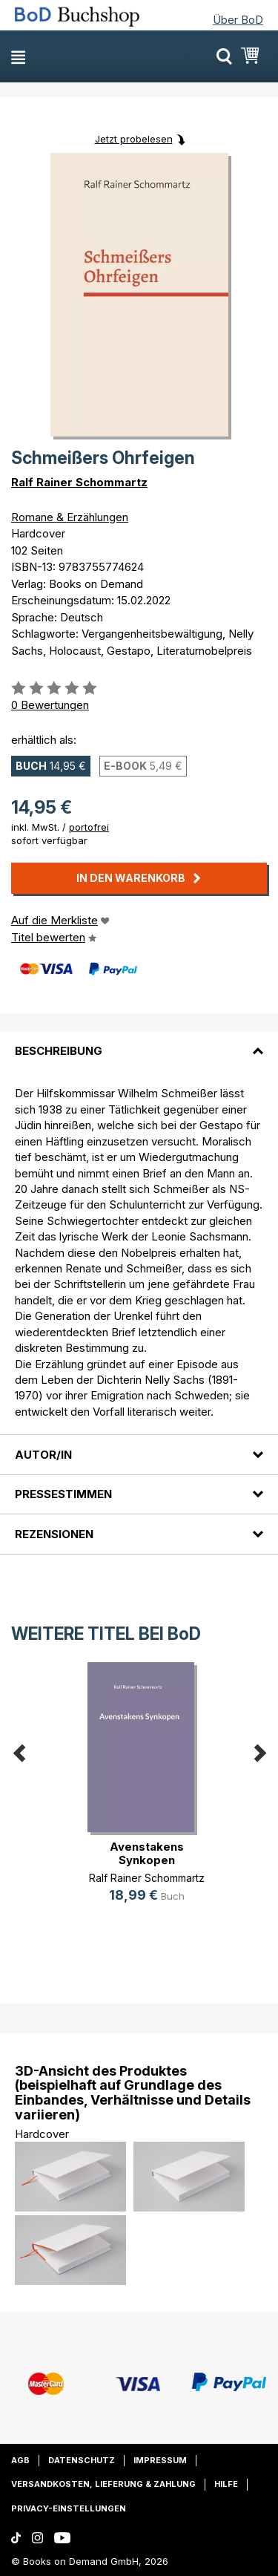 The image size is (278, 2576). Describe the element at coordinates (69, 517) in the screenshot. I see `Romane & Erzählungen` at that location.